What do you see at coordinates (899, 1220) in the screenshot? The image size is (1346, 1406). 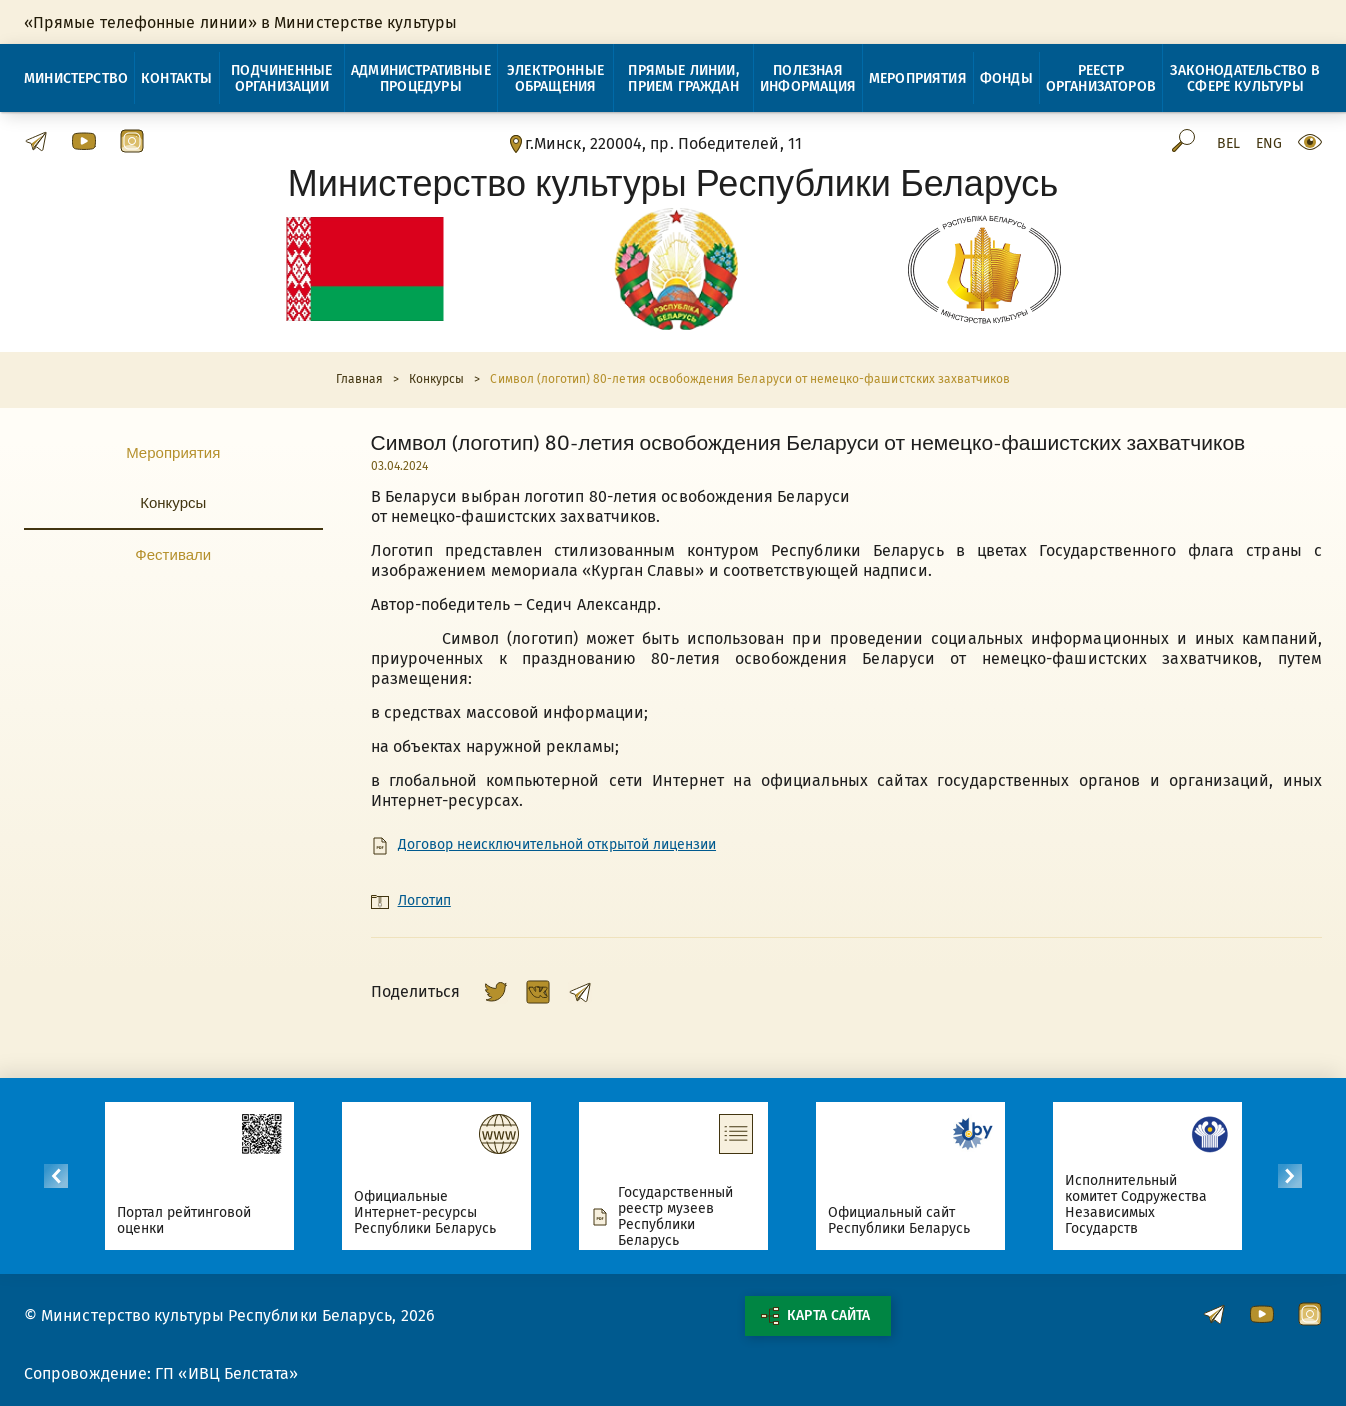 I see `Официальный сайт Республики Беларусь` at bounding box center [899, 1220].